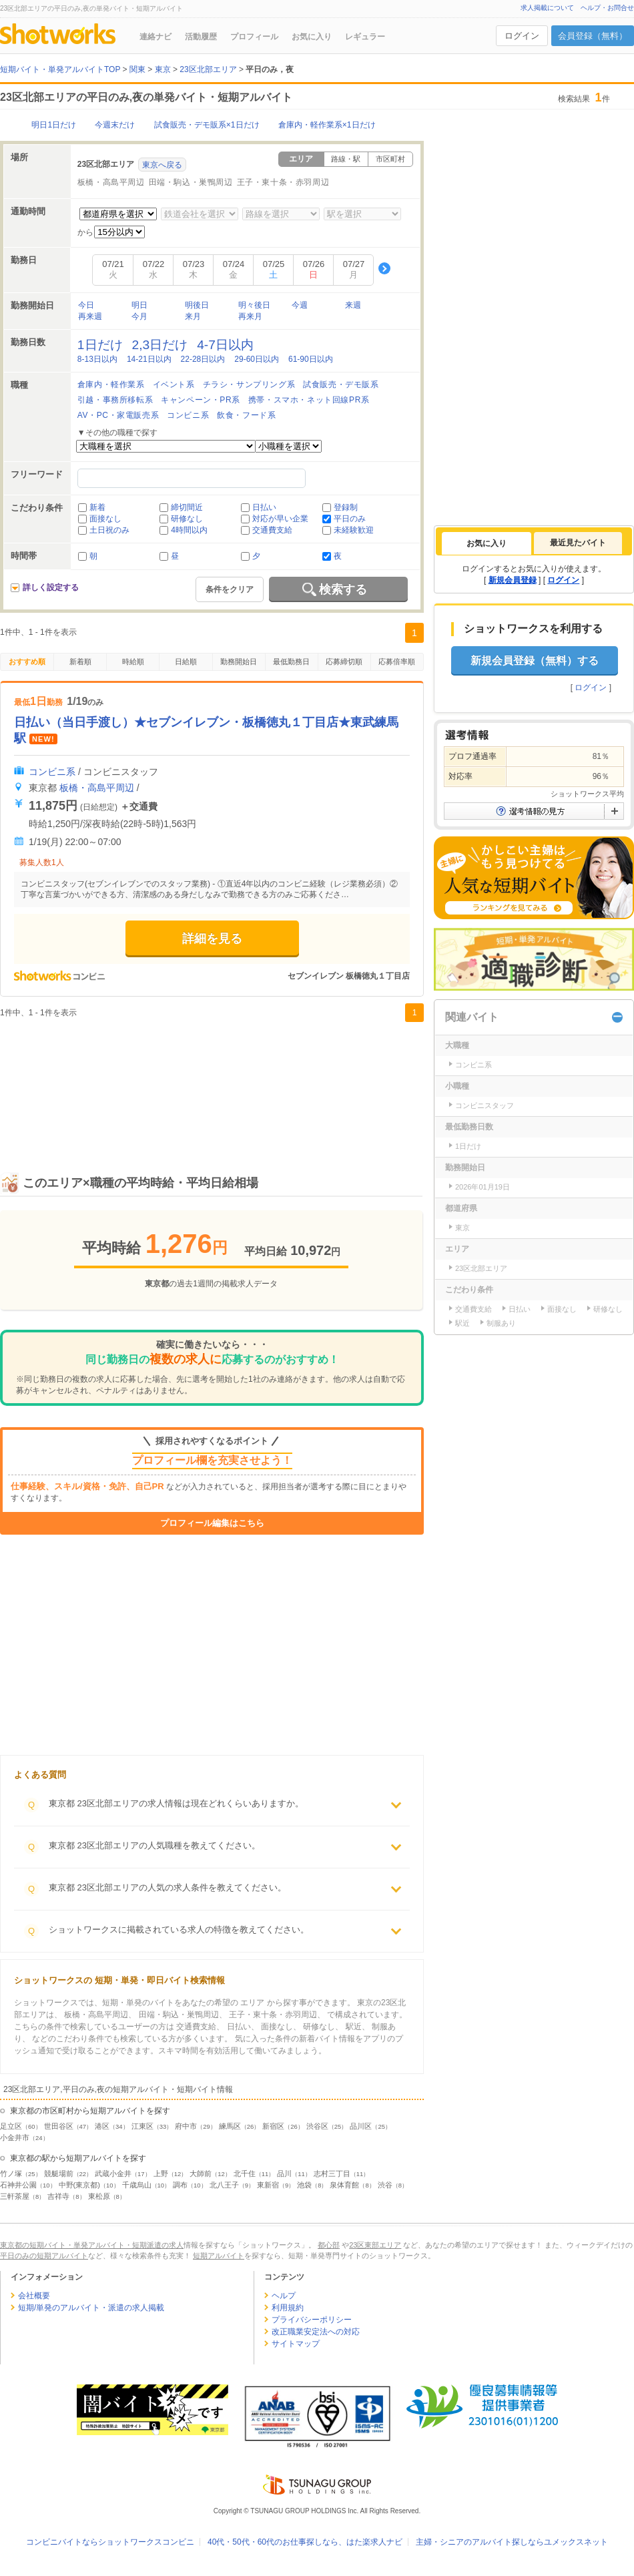 The height and width of the screenshot is (2576, 634). What do you see at coordinates (58, 2173) in the screenshot?
I see `競艇場前` at bounding box center [58, 2173].